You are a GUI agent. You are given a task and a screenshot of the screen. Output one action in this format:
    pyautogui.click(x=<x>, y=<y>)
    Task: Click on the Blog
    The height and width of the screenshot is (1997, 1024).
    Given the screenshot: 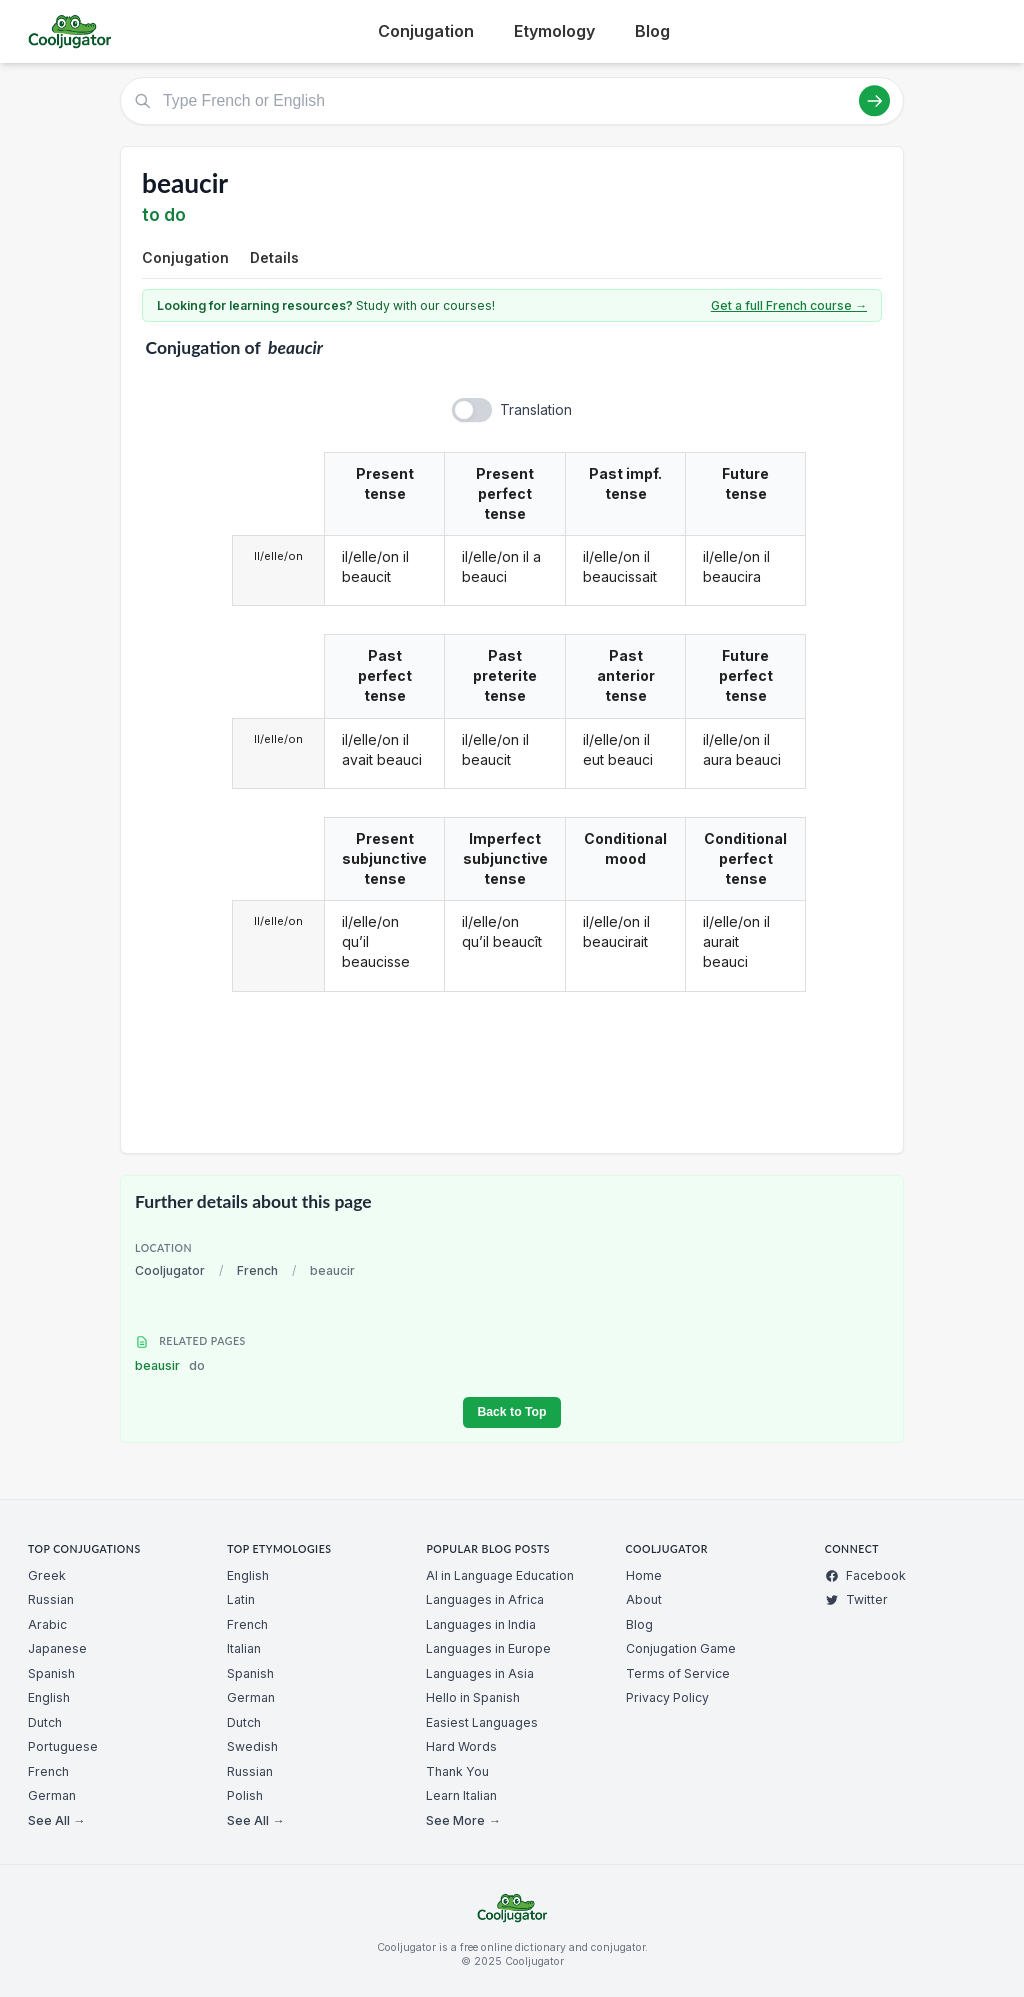 What is the action you would take?
    pyautogui.click(x=652, y=31)
    